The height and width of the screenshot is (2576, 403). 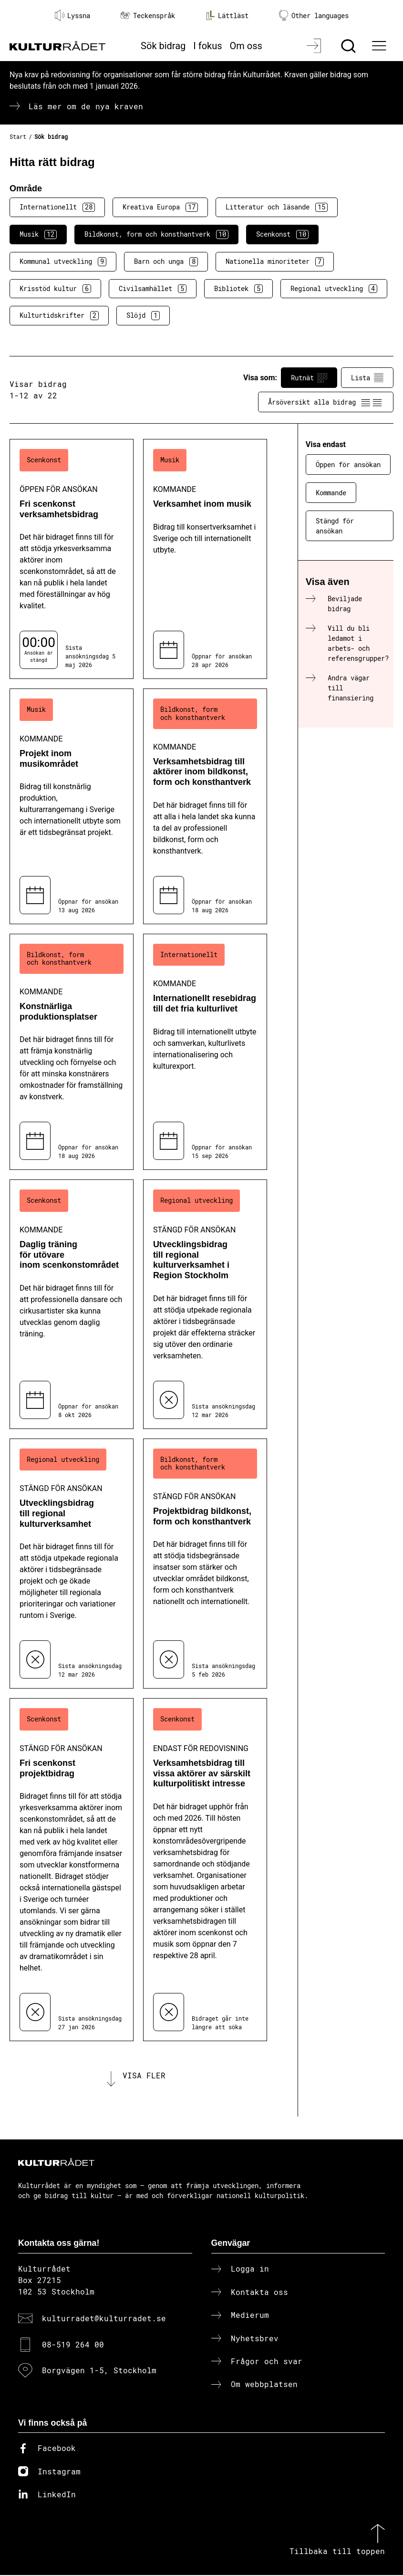 I want to click on Krisstöd kultur, so click(x=55, y=288).